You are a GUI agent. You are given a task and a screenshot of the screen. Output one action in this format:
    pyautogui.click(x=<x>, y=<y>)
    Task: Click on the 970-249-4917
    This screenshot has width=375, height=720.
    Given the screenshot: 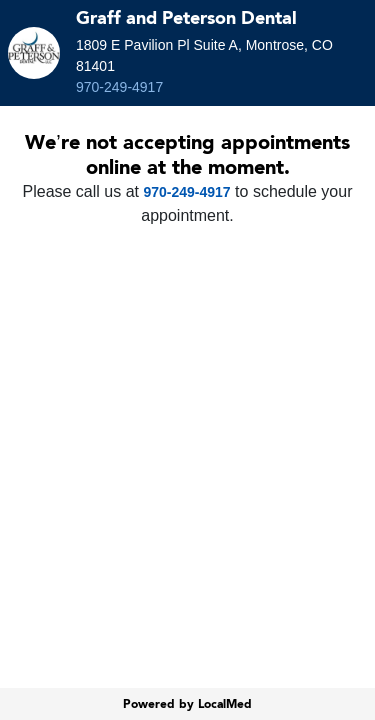 What is the action you would take?
    pyautogui.click(x=119, y=87)
    